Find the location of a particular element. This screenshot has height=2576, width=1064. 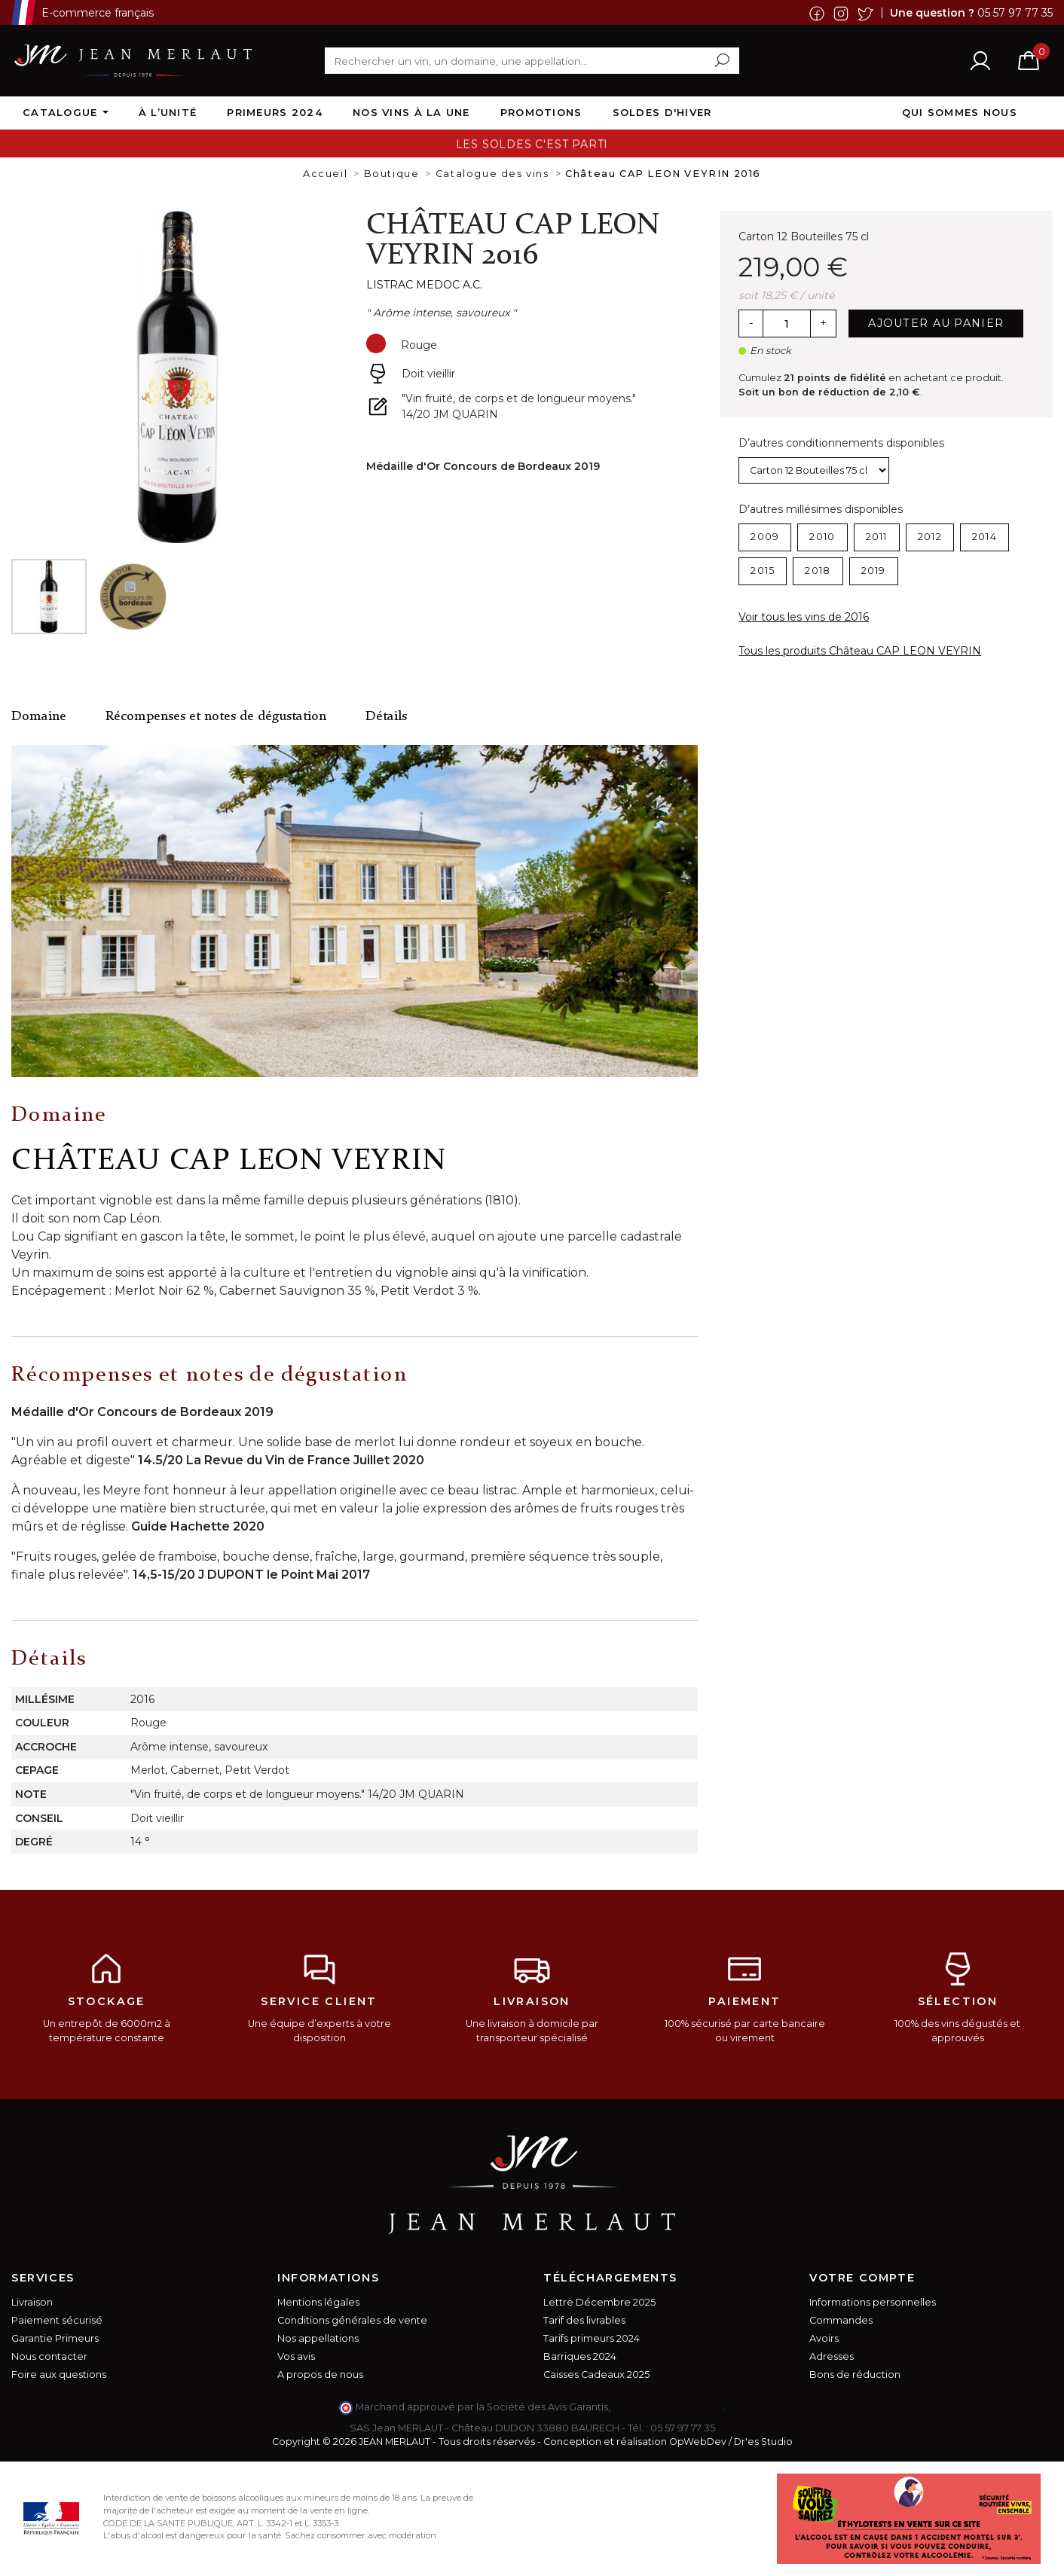

Tarif des livrables is located at coordinates (584, 2320).